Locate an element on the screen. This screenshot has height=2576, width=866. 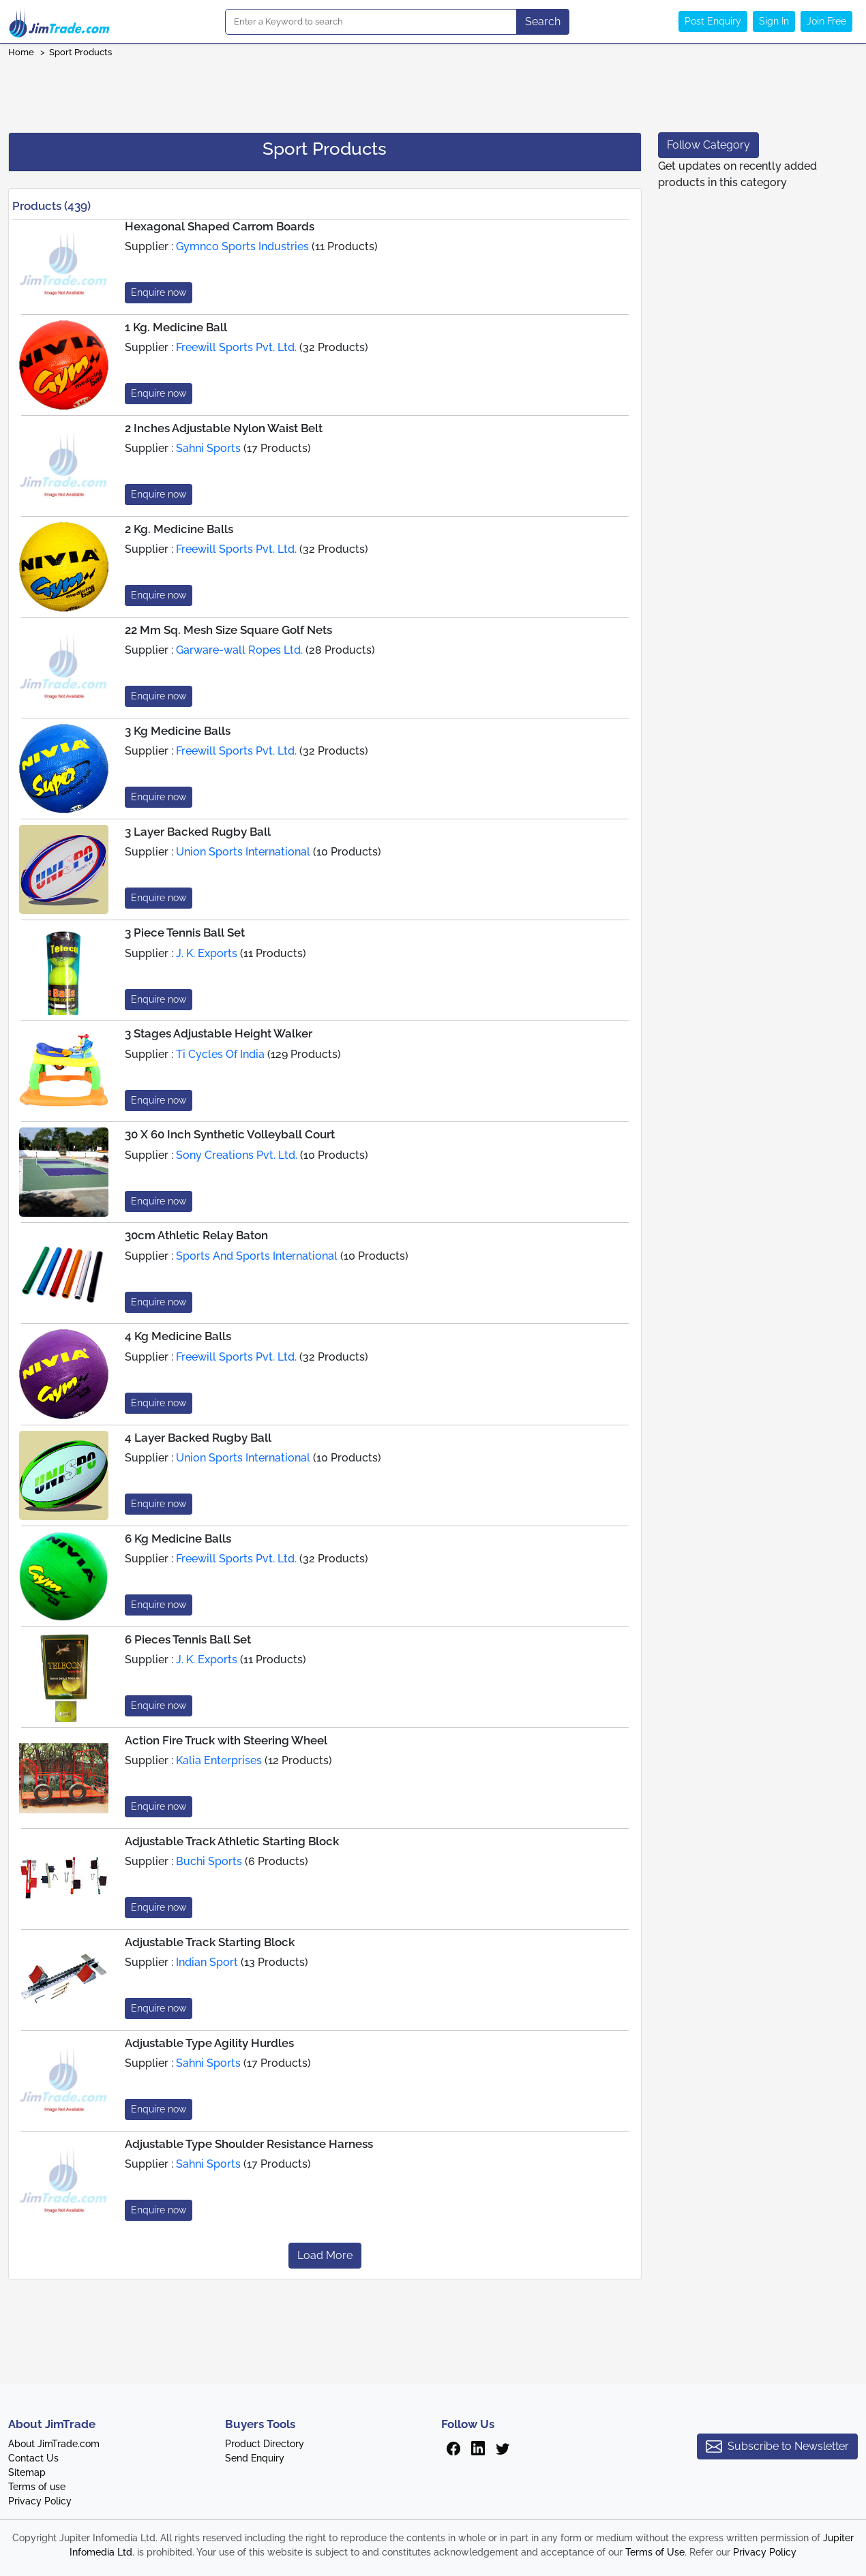
Home is located at coordinates (21, 52).